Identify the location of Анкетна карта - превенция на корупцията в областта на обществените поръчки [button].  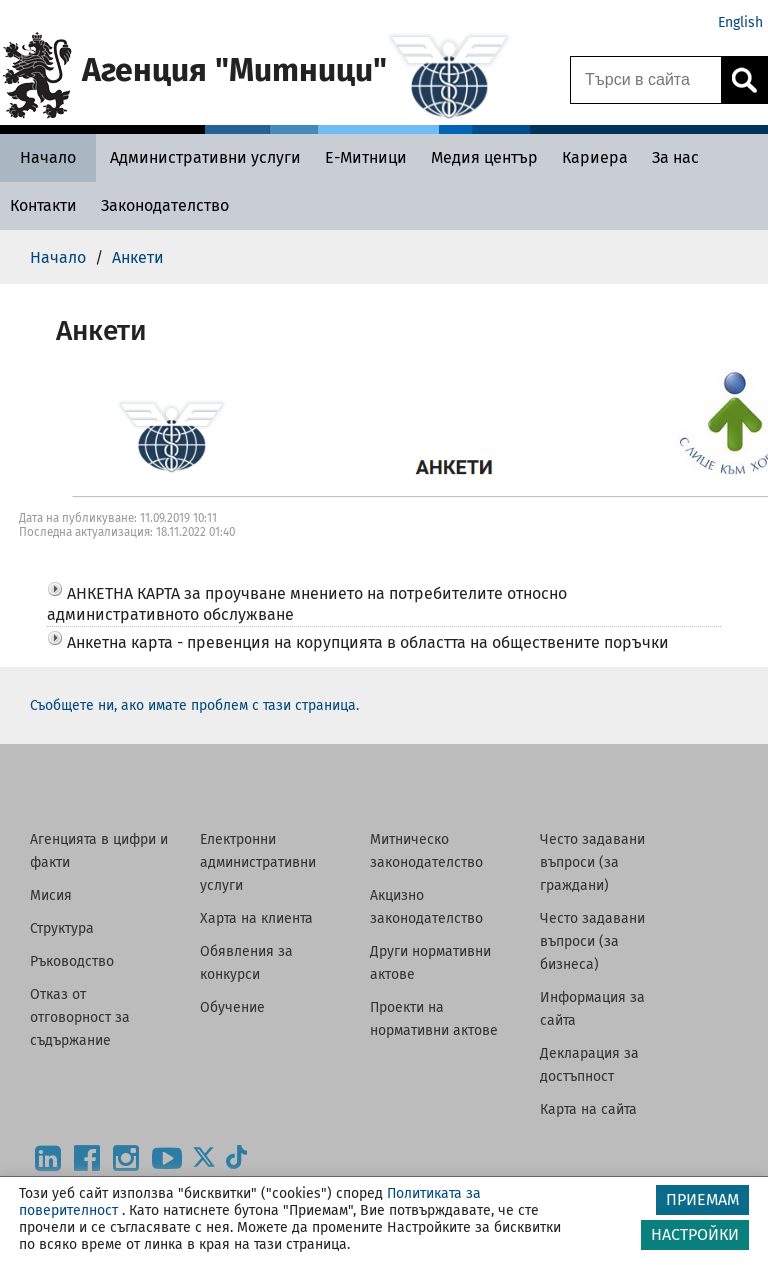
(368, 642).